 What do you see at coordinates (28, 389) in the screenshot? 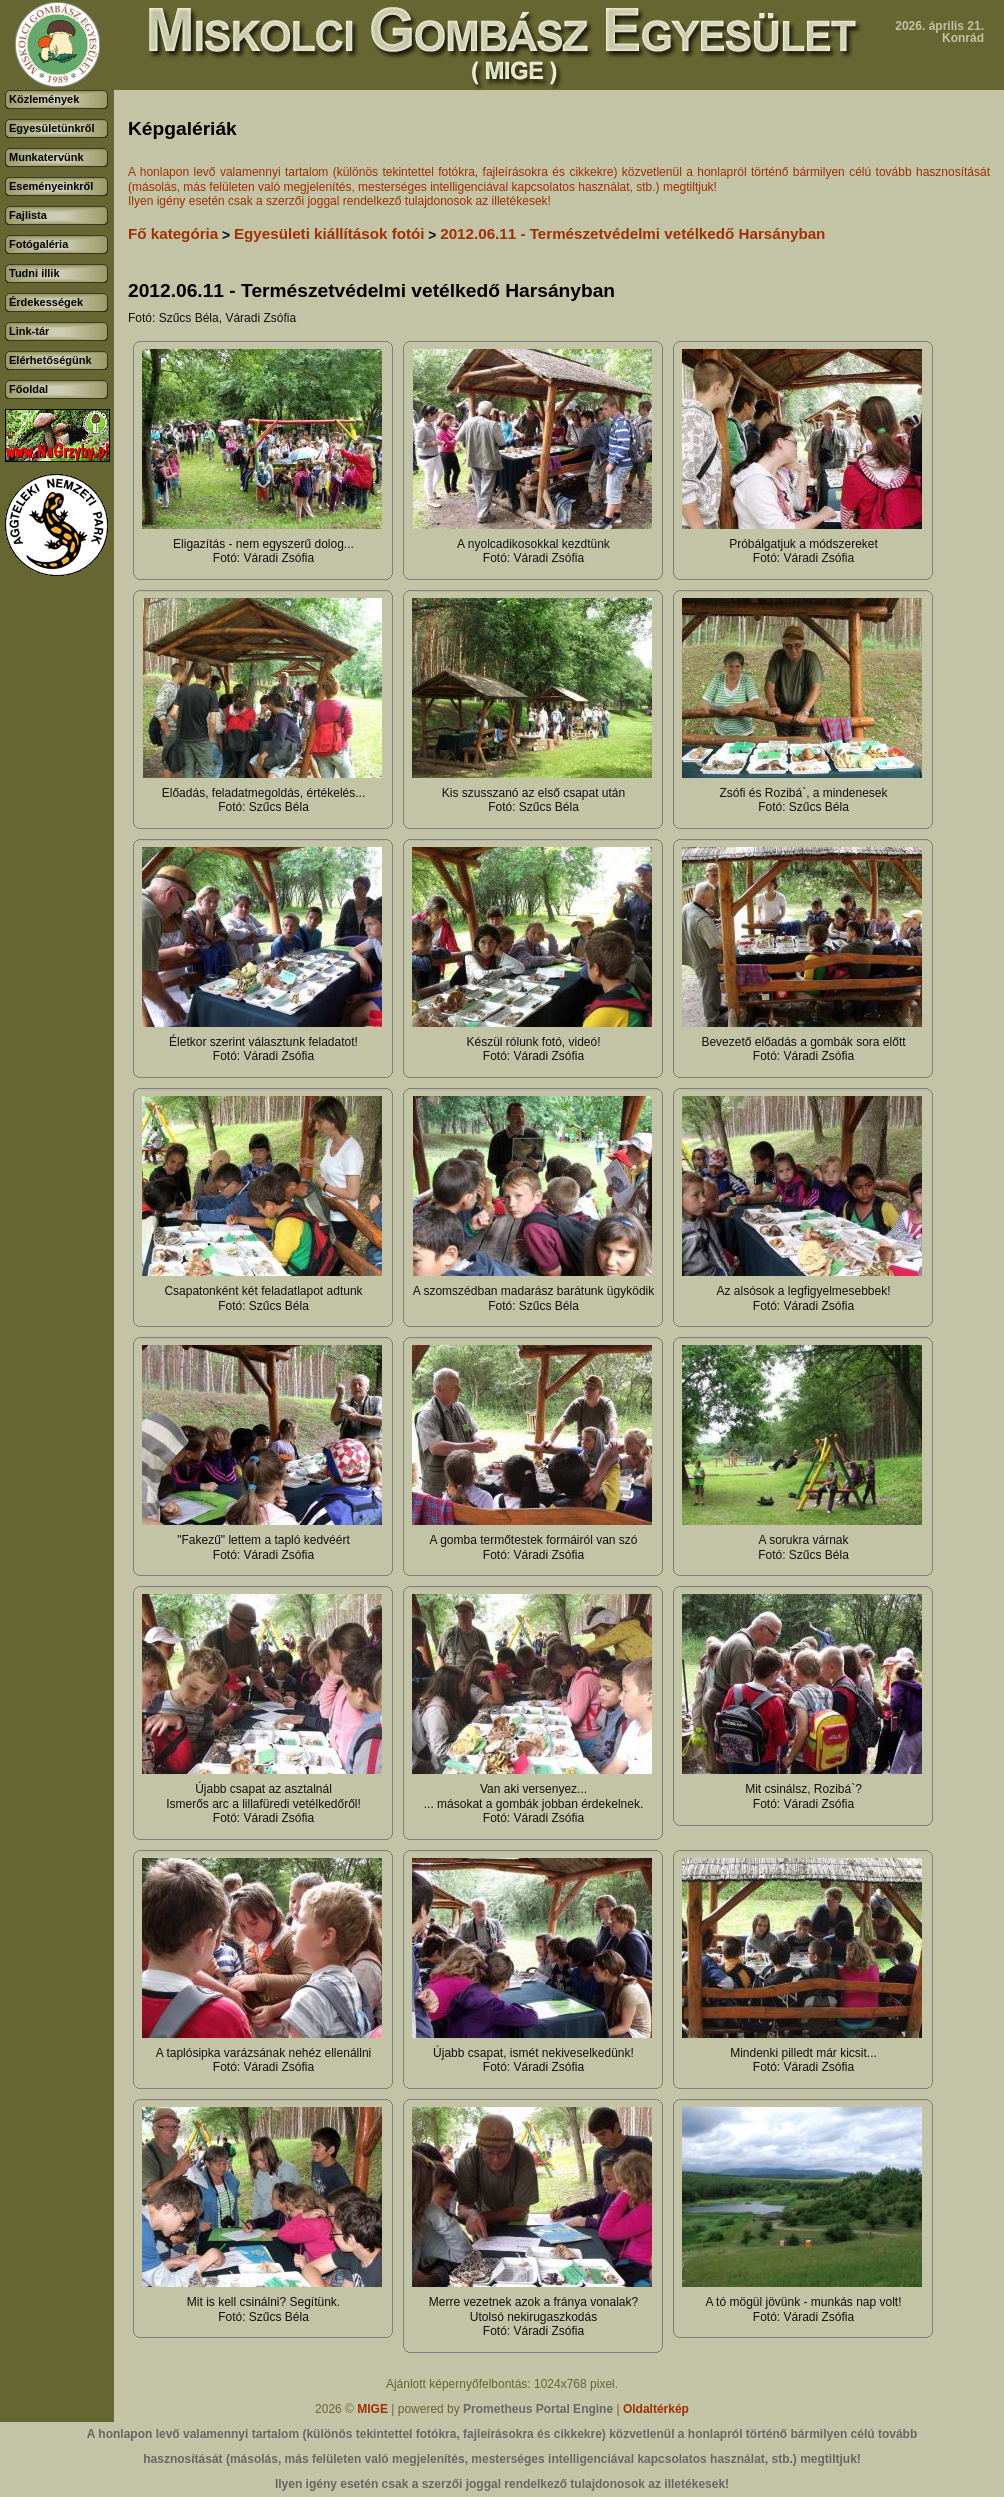
I see `Főoldal` at bounding box center [28, 389].